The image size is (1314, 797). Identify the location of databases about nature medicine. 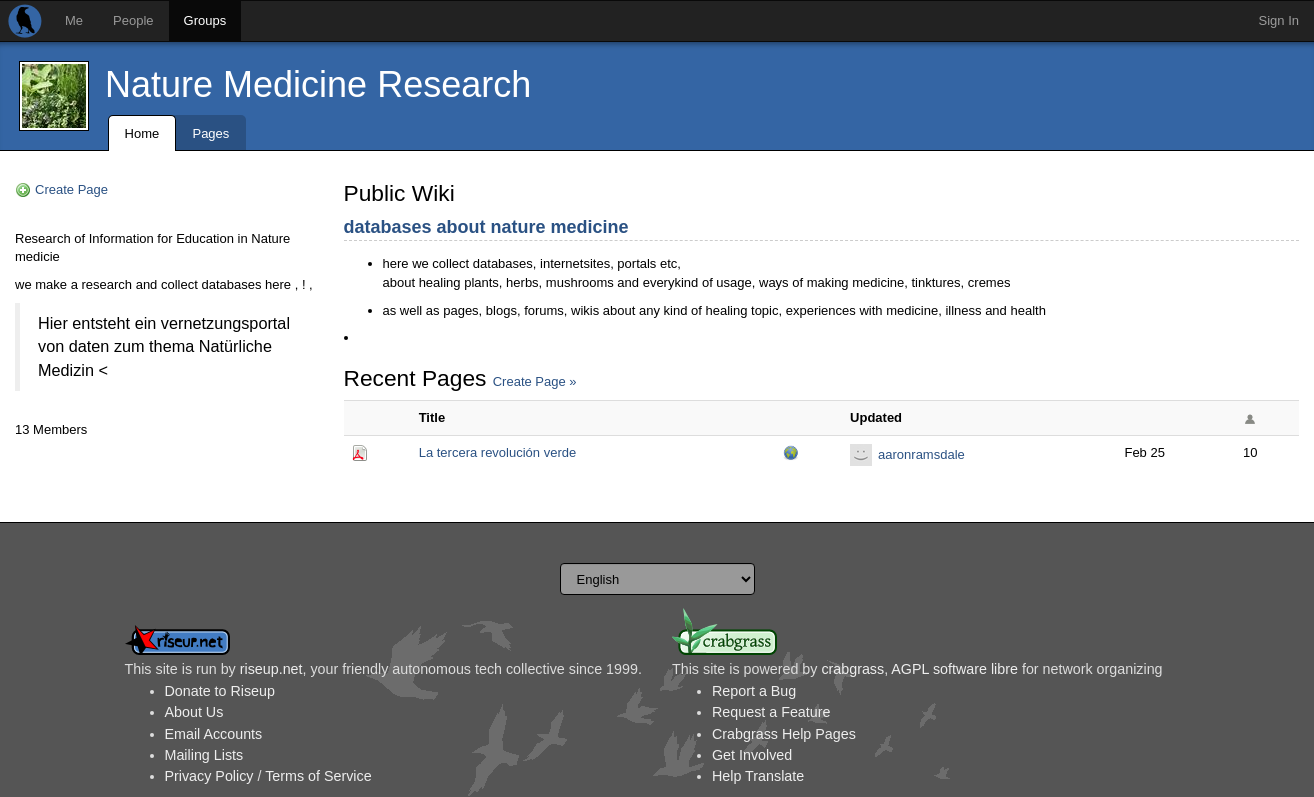
(486, 227).